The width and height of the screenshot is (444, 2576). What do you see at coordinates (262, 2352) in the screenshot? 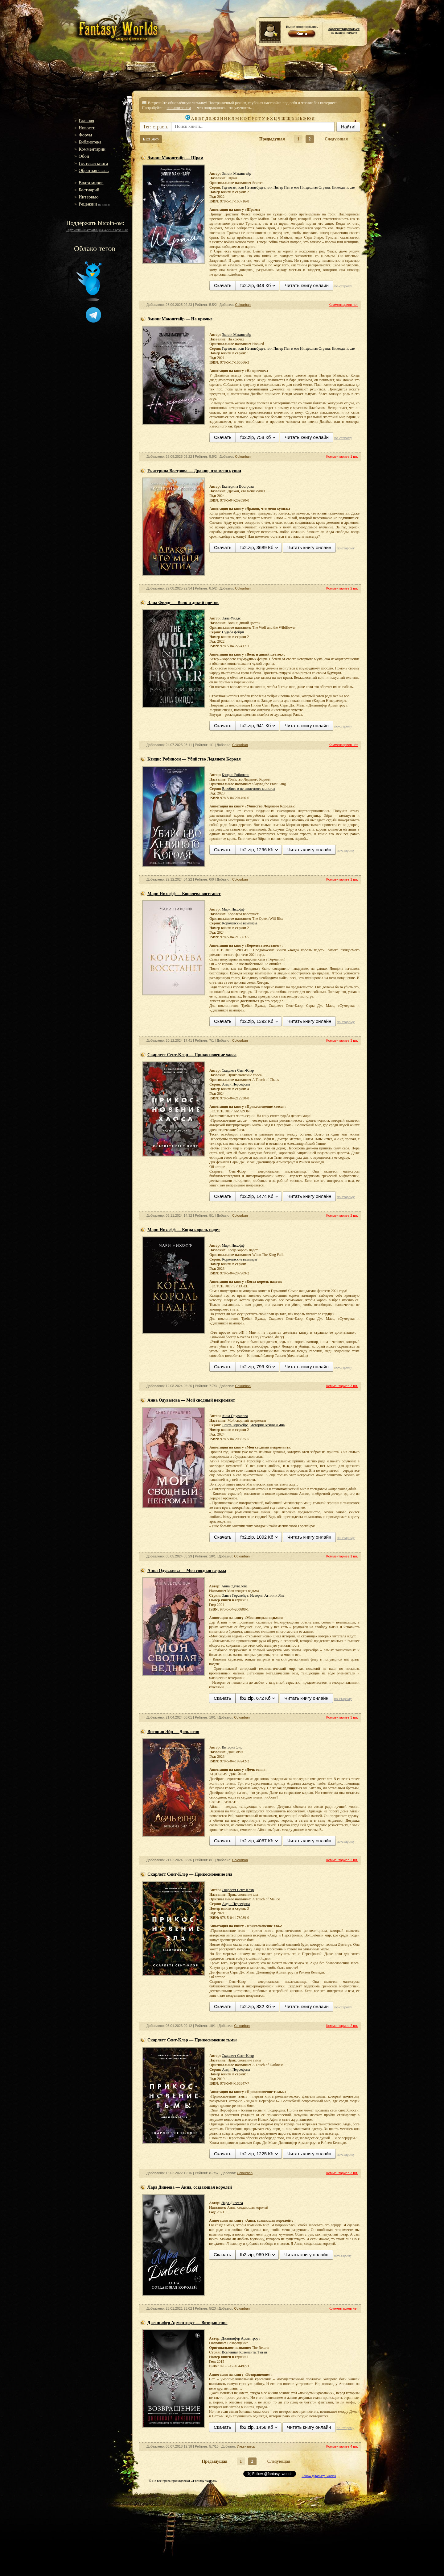
I see `Титан` at bounding box center [262, 2352].